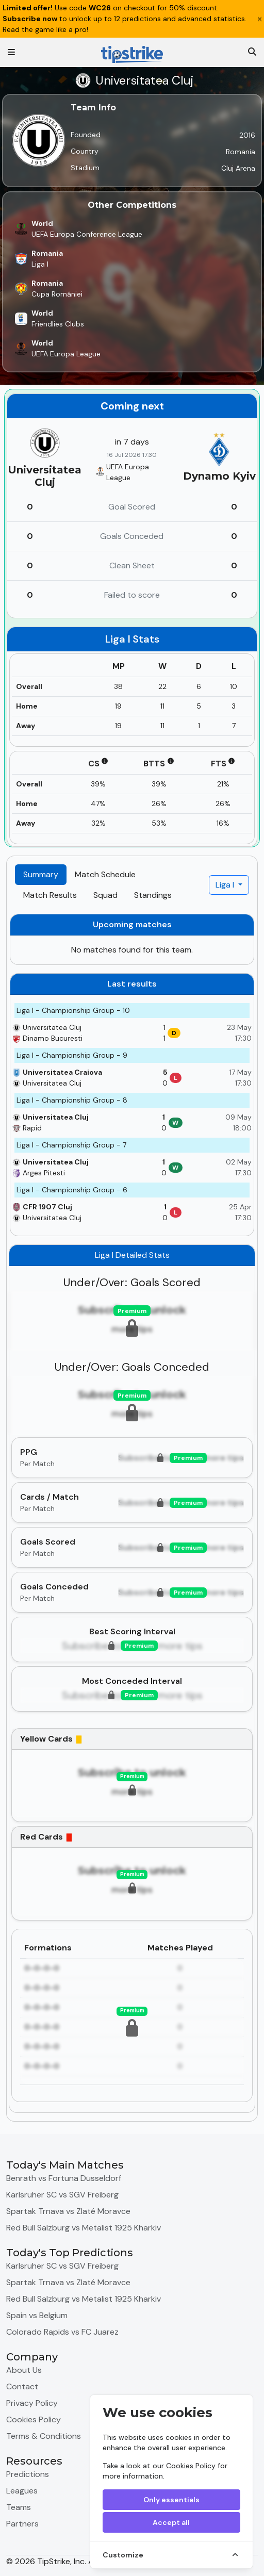 The image size is (264, 2576). I want to click on Cookies Policy, so click(191, 2465).